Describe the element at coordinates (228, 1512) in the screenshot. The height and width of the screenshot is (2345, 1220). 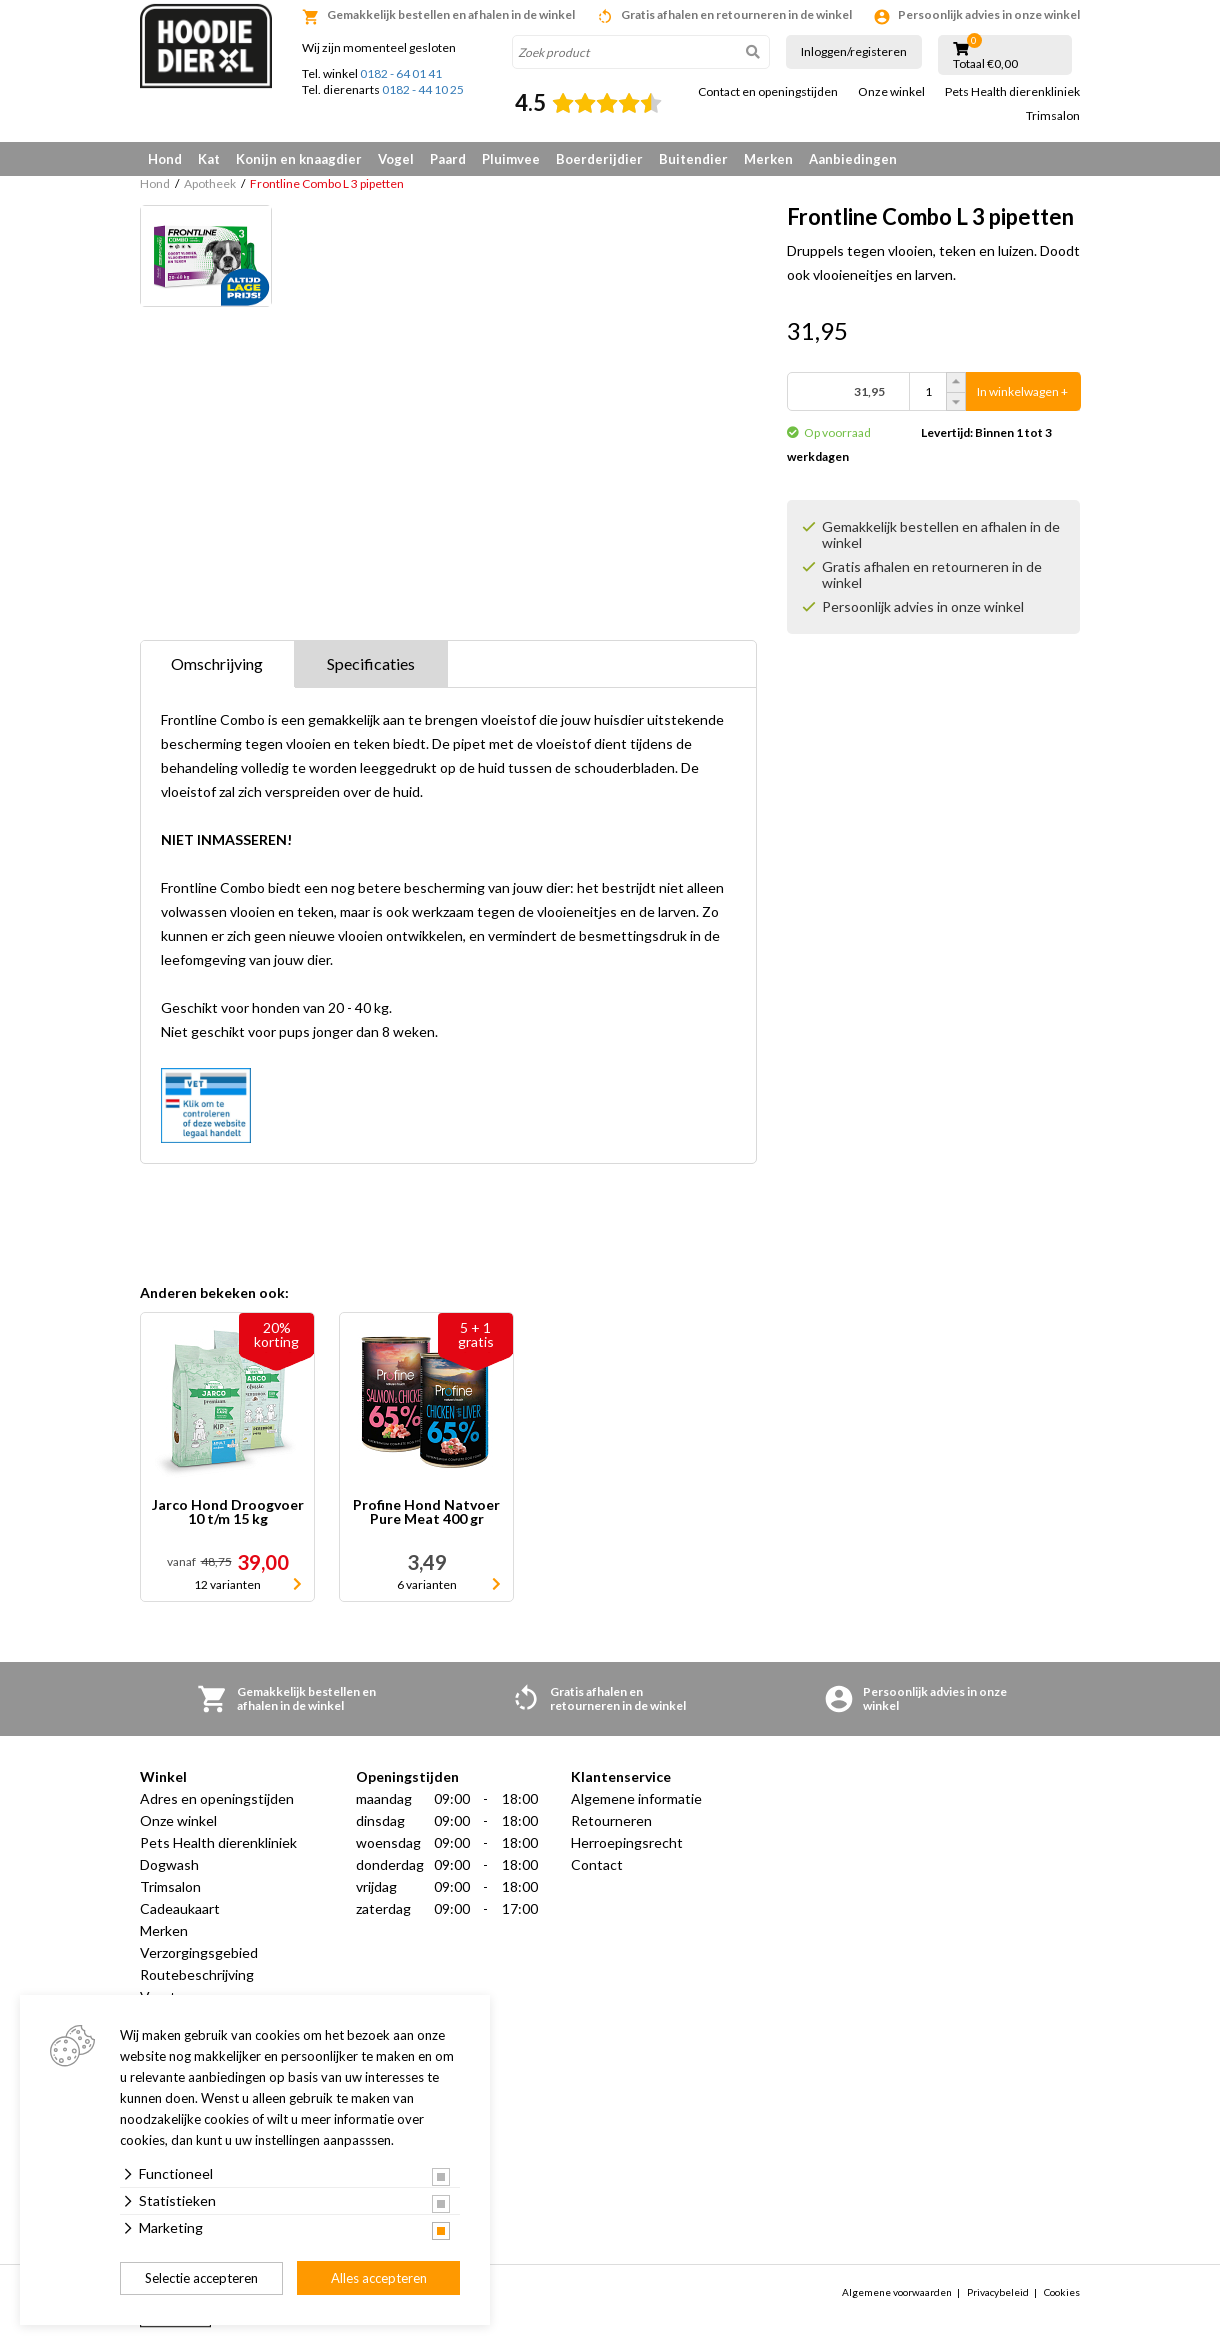
I see `Jarco Hond Droogvoer 10 t/m 15 kg` at that location.